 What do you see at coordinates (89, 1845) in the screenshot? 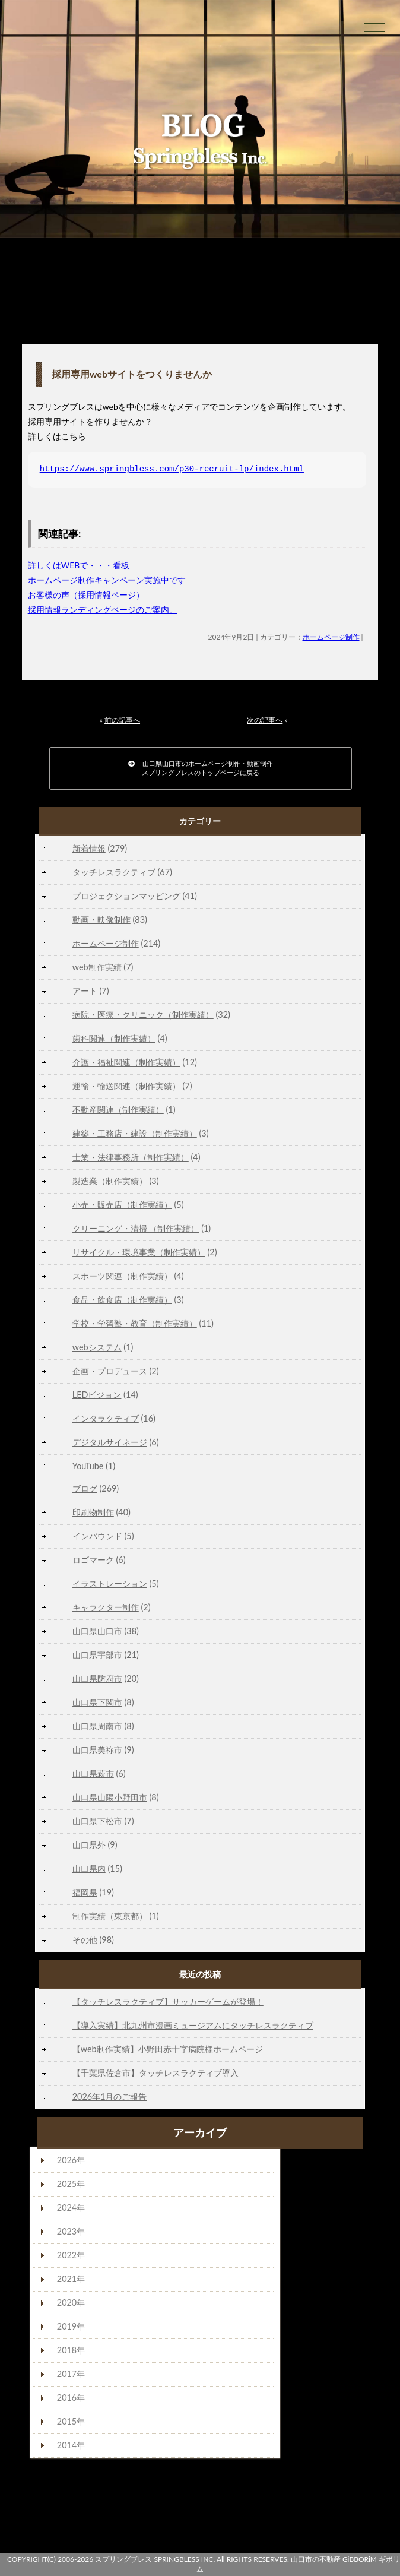
I see `山口県外` at bounding box center [89, 1845].